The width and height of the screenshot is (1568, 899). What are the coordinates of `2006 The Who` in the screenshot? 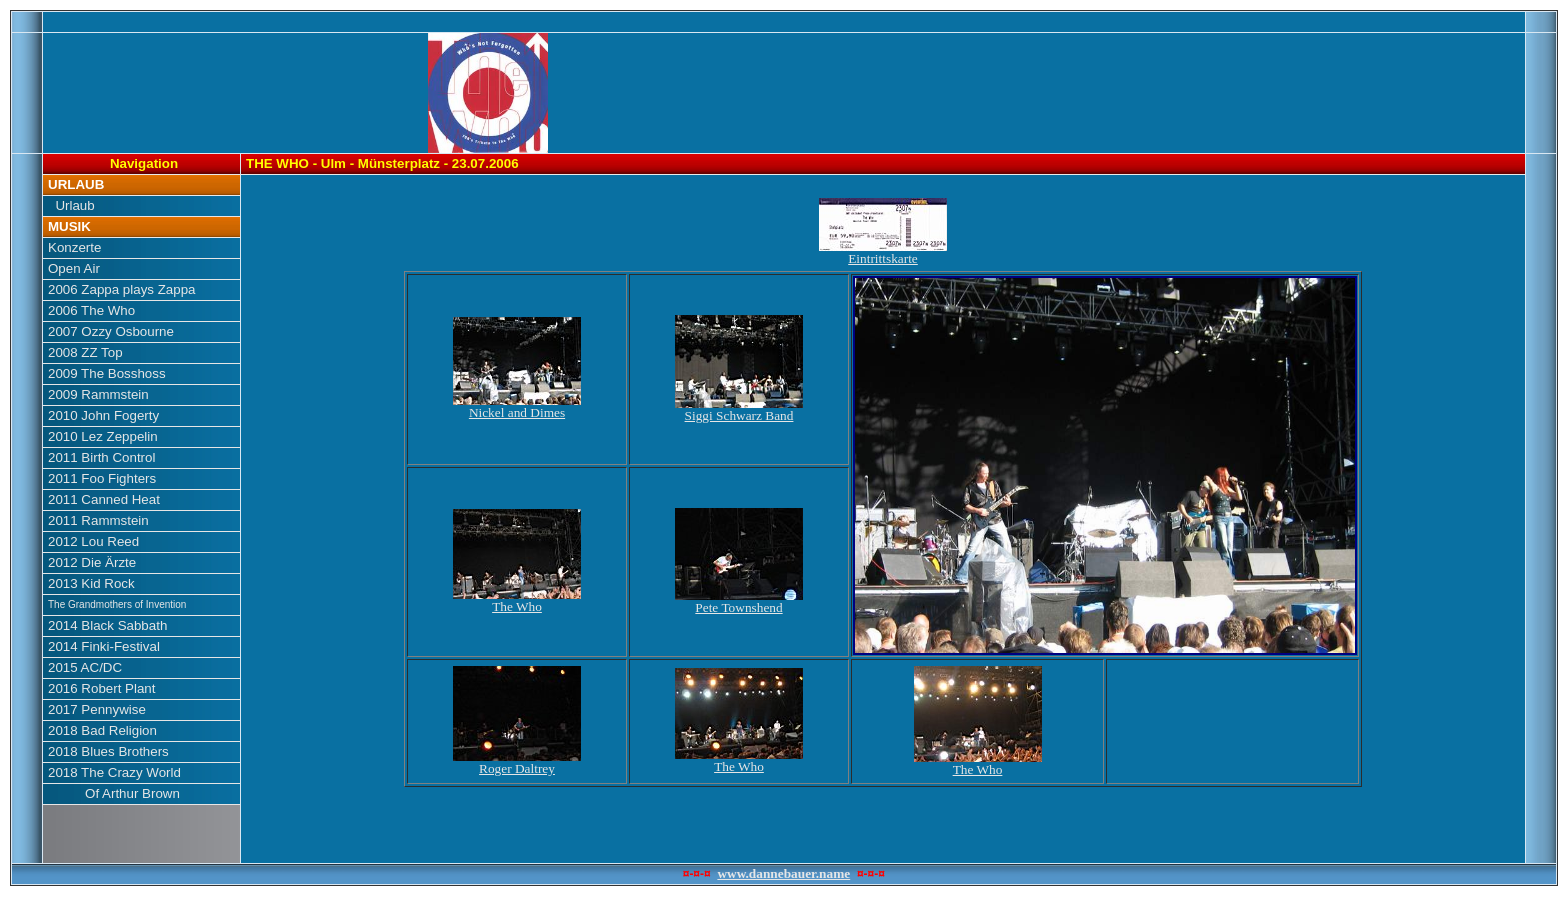 It's located at (91, 310).